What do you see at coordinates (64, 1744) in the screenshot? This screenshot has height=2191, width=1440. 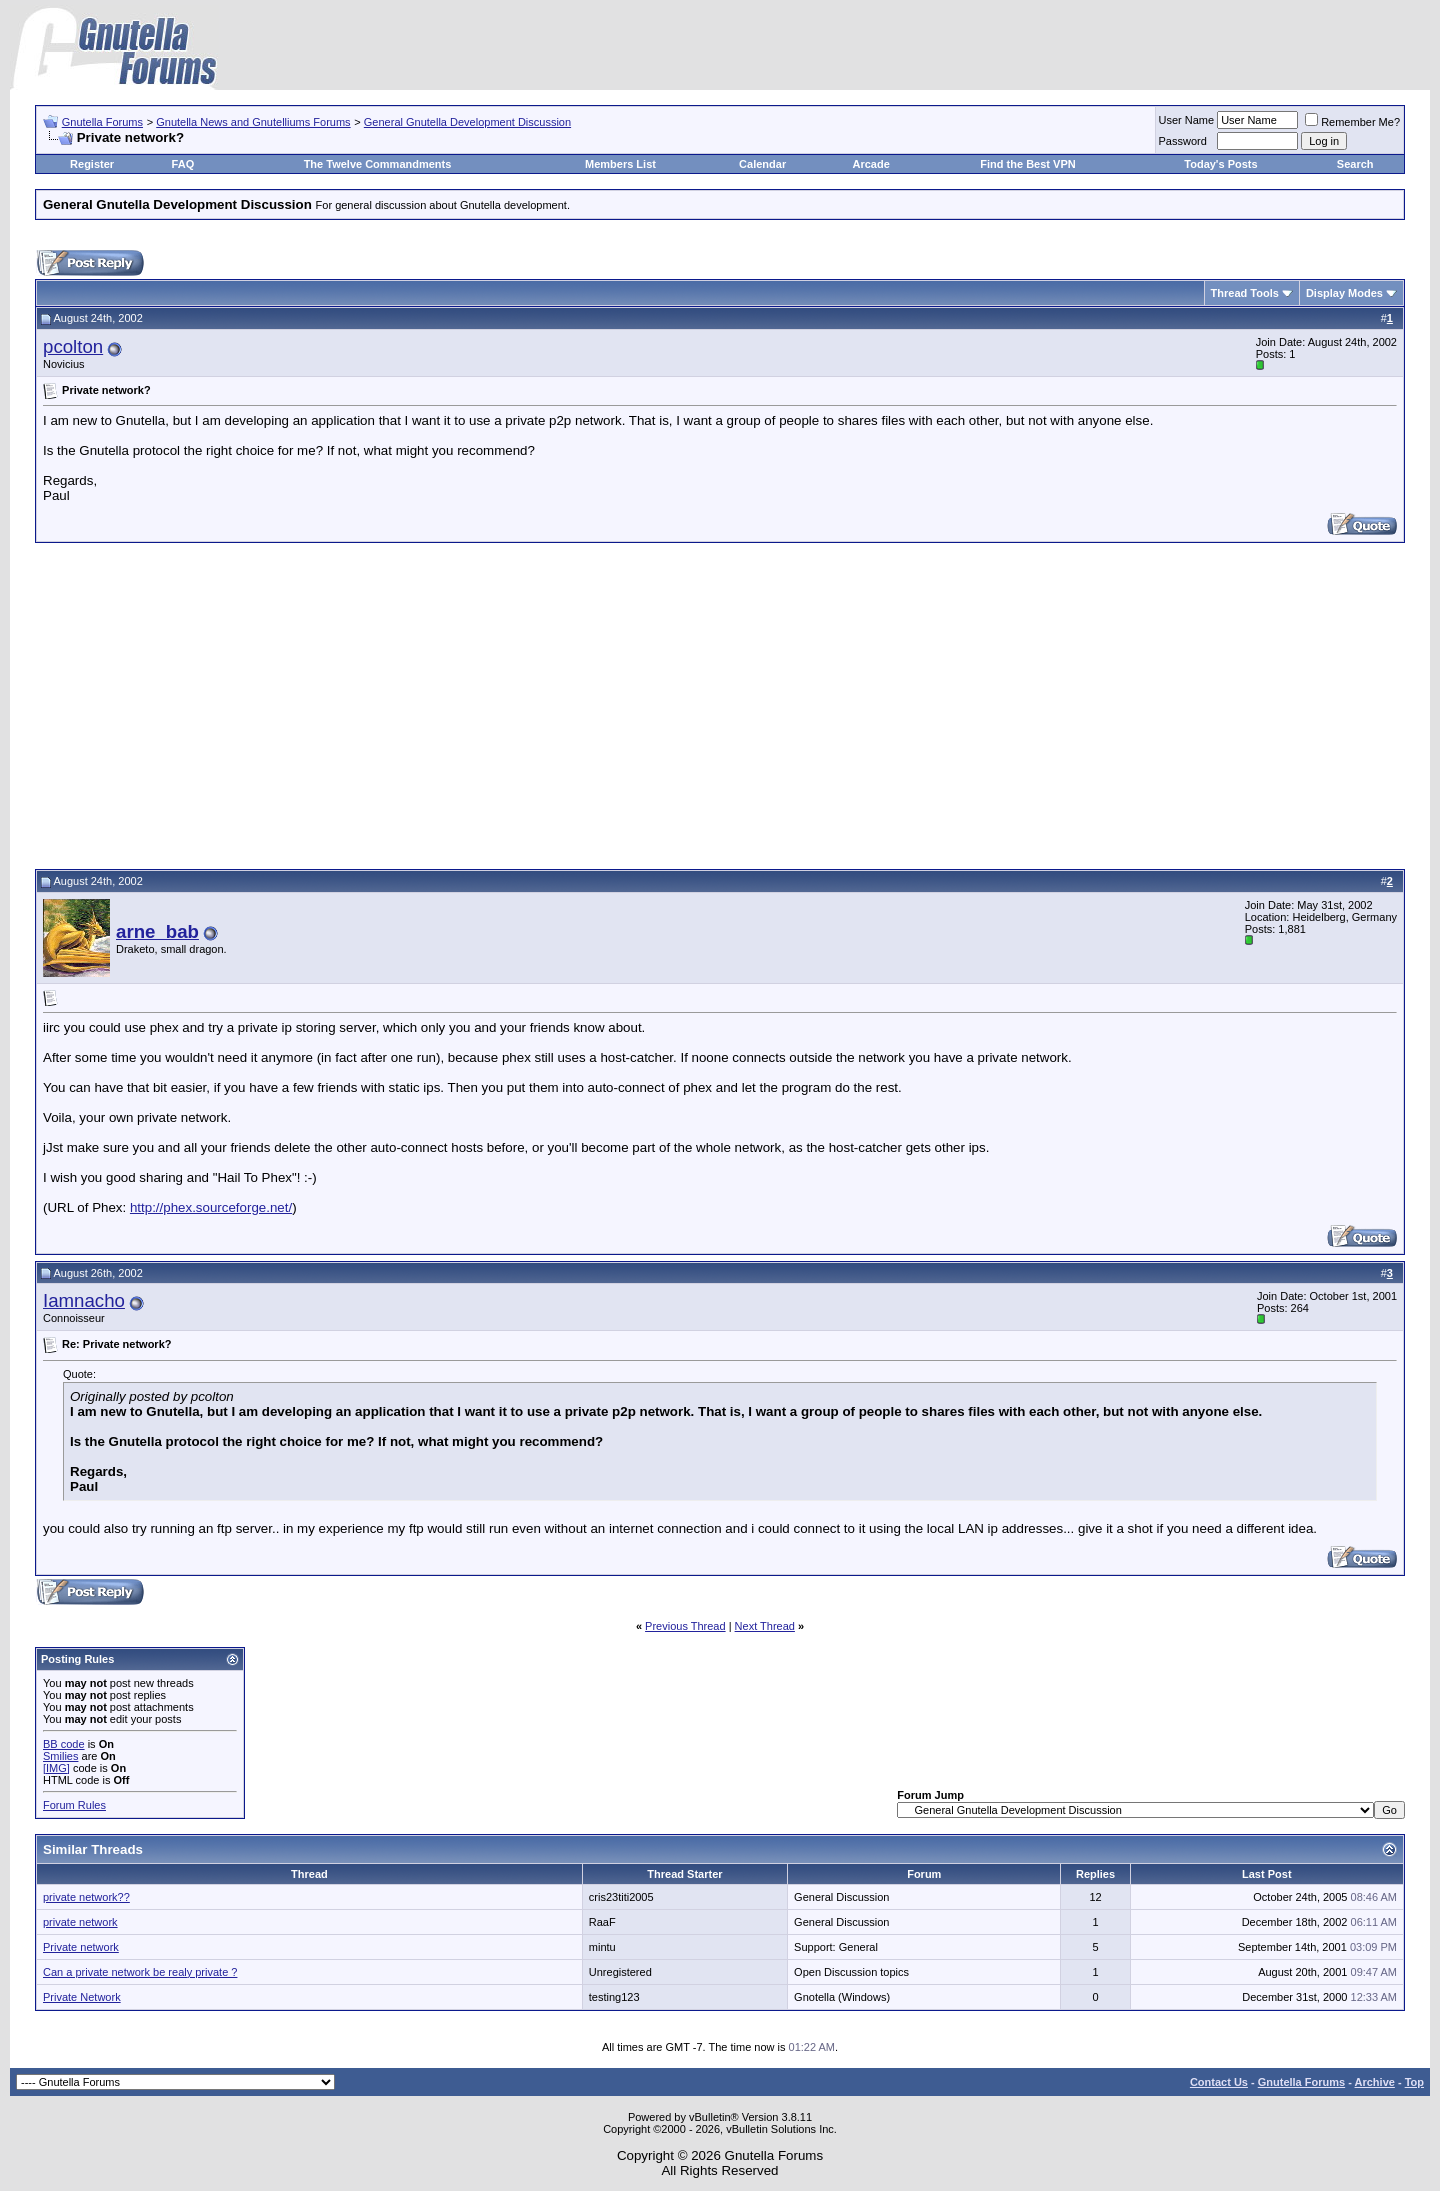 I see `BB code` at bounding box center [64, 1744].